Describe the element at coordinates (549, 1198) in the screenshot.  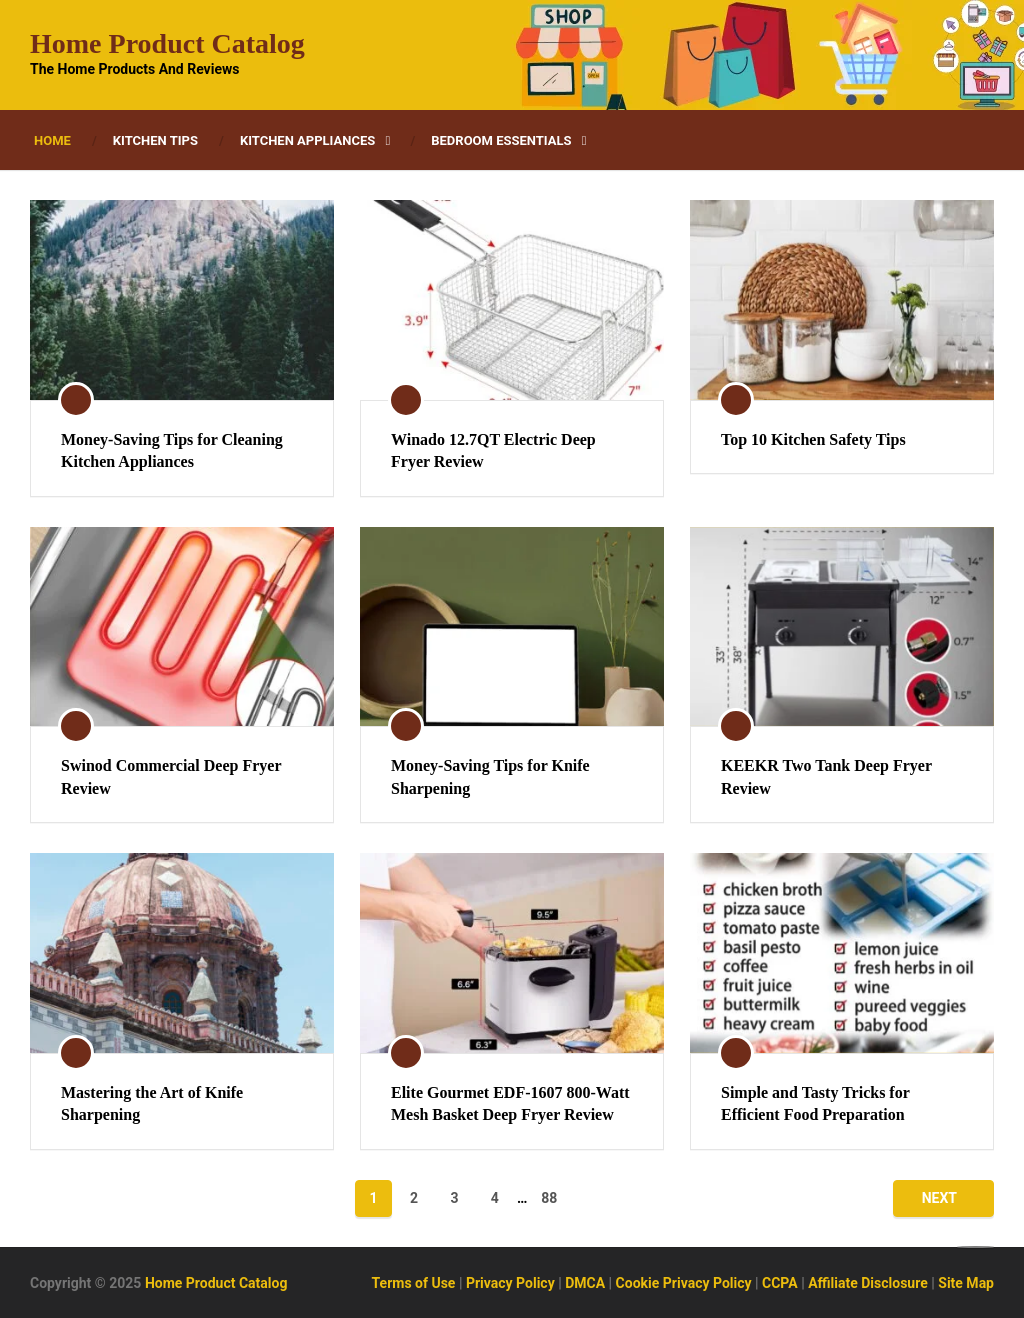
I see `88` at that location.